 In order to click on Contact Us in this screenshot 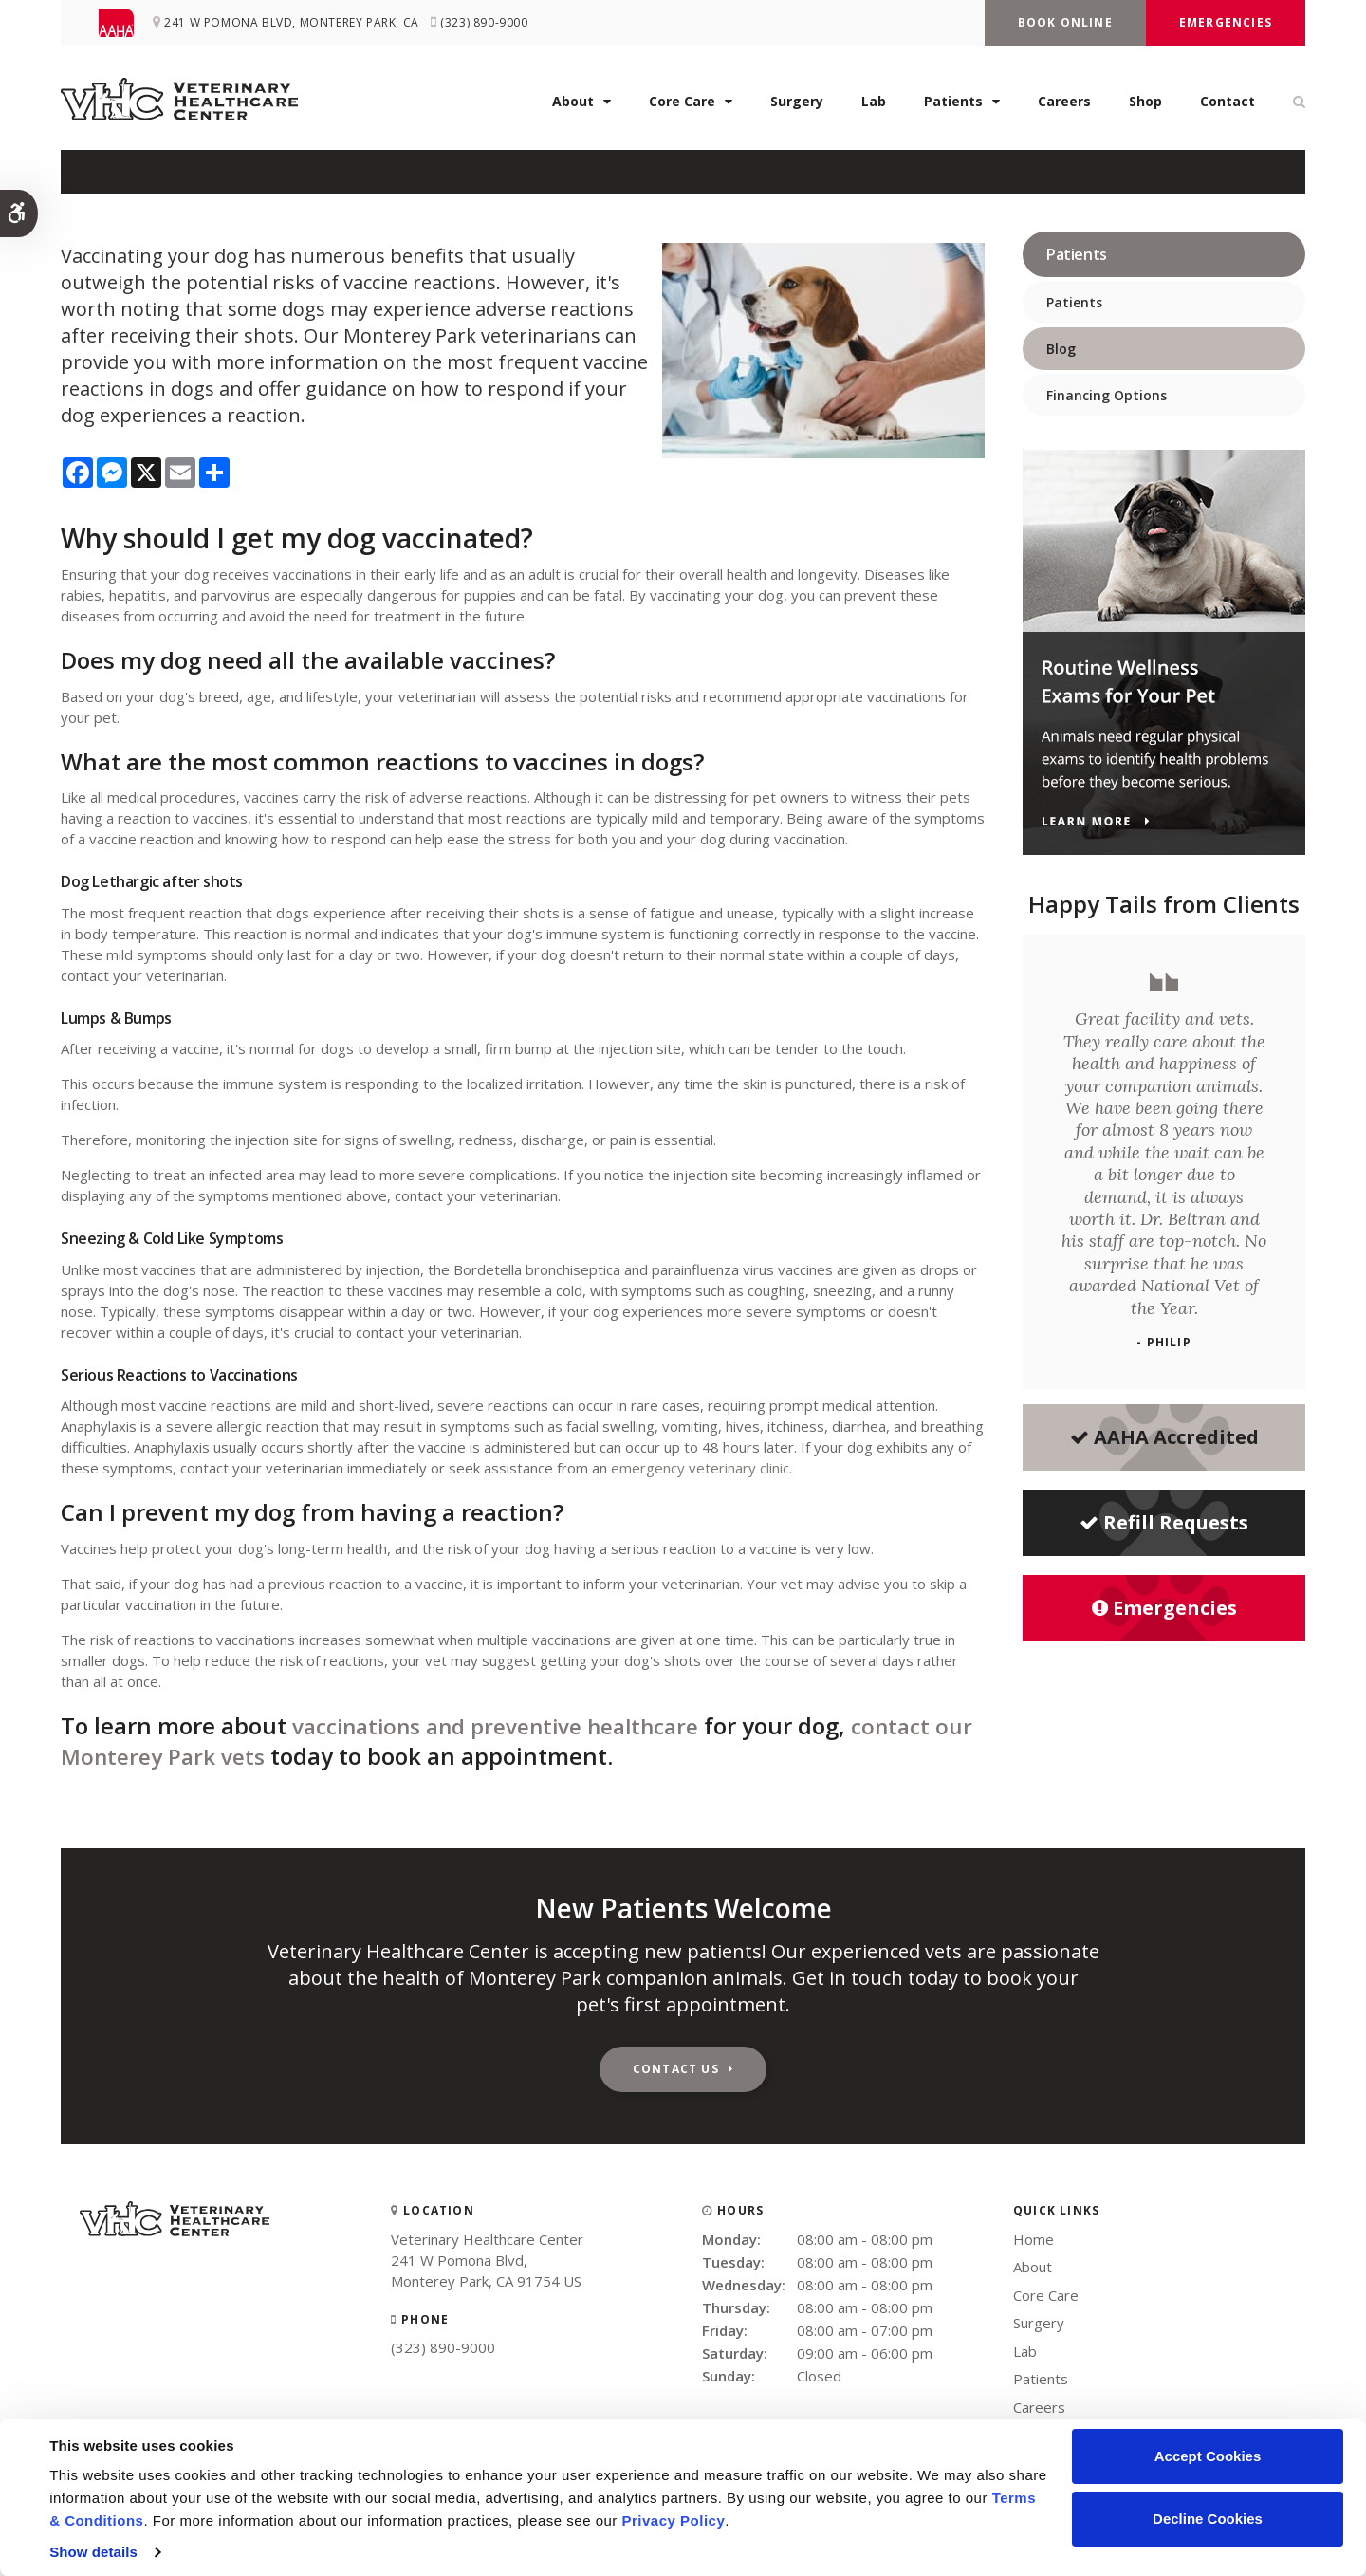, I will do `click(676, 2069)`.